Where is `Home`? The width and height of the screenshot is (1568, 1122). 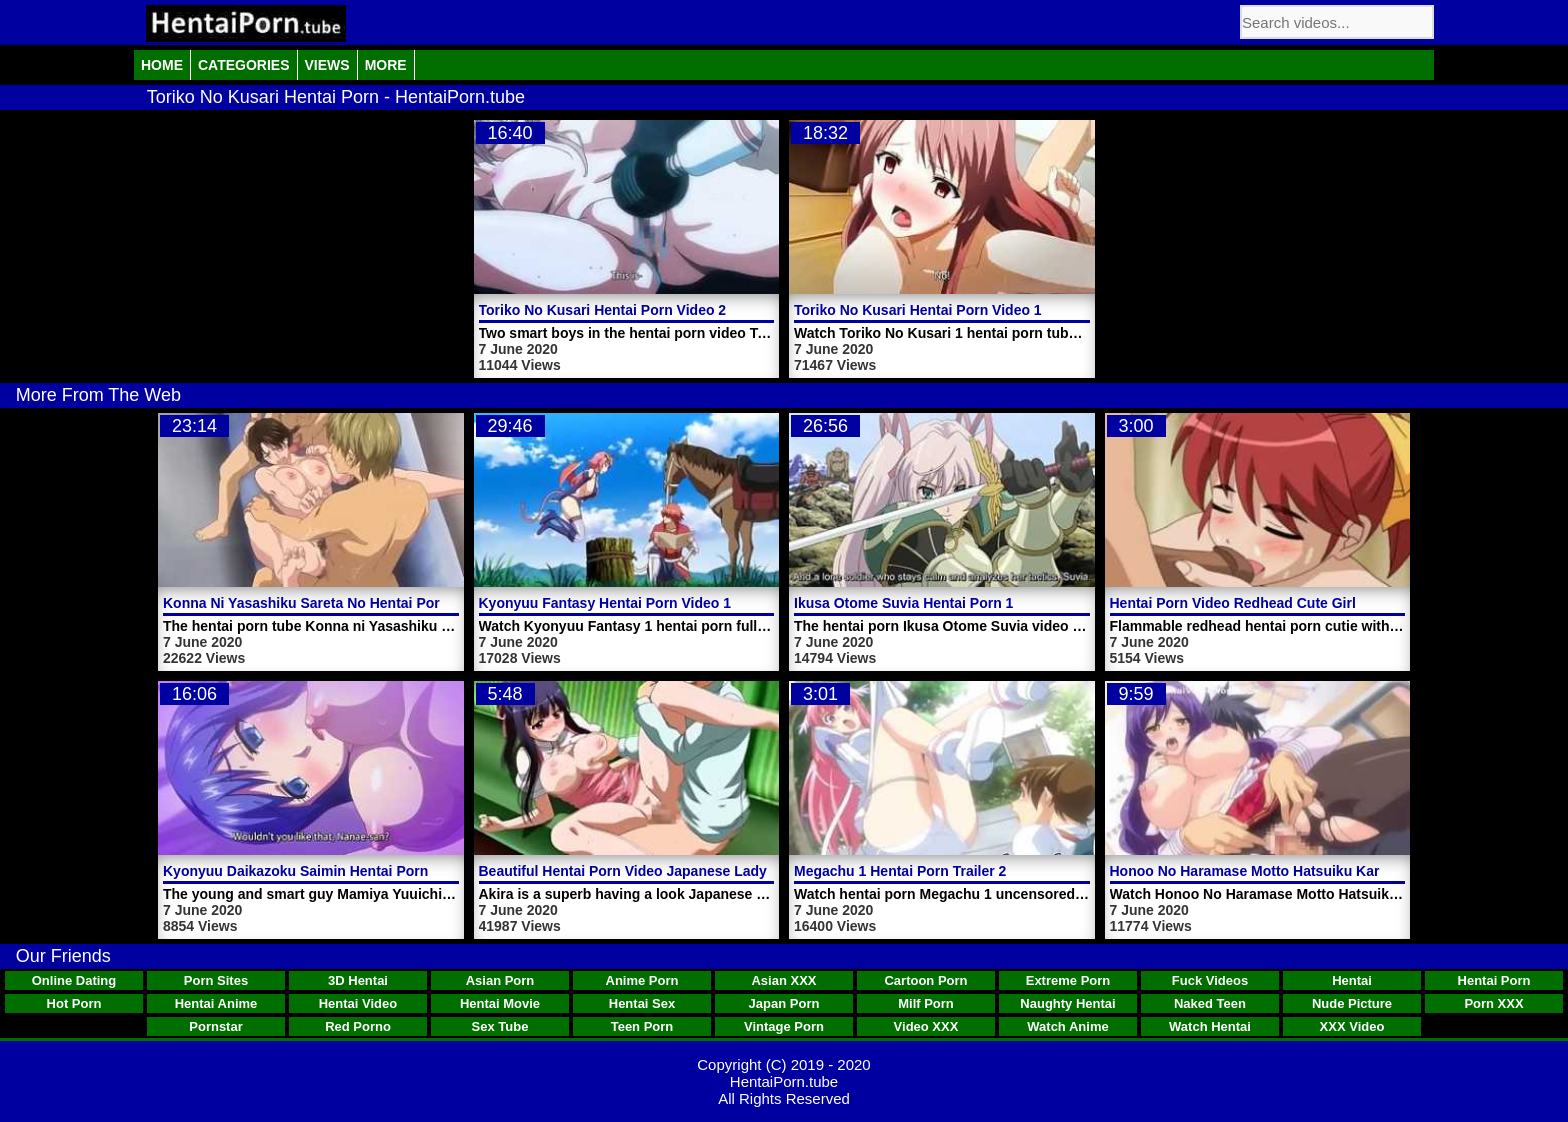 Home is located at coordinates (162, 65).